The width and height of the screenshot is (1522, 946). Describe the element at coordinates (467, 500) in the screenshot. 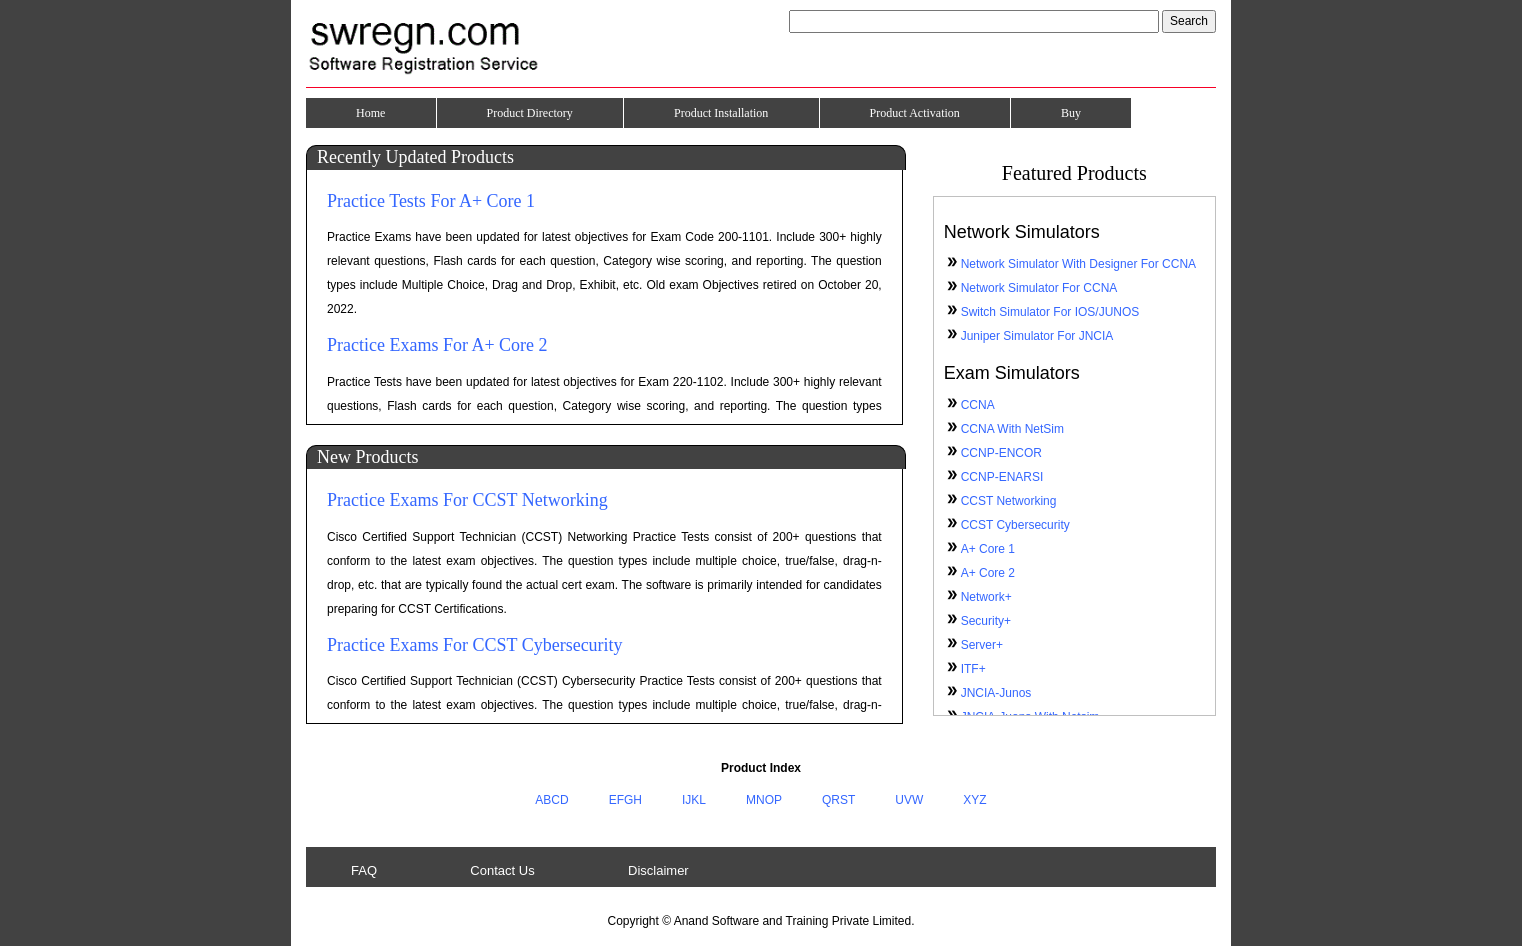

I see `Practice Exams For CCST Networking` at that location.